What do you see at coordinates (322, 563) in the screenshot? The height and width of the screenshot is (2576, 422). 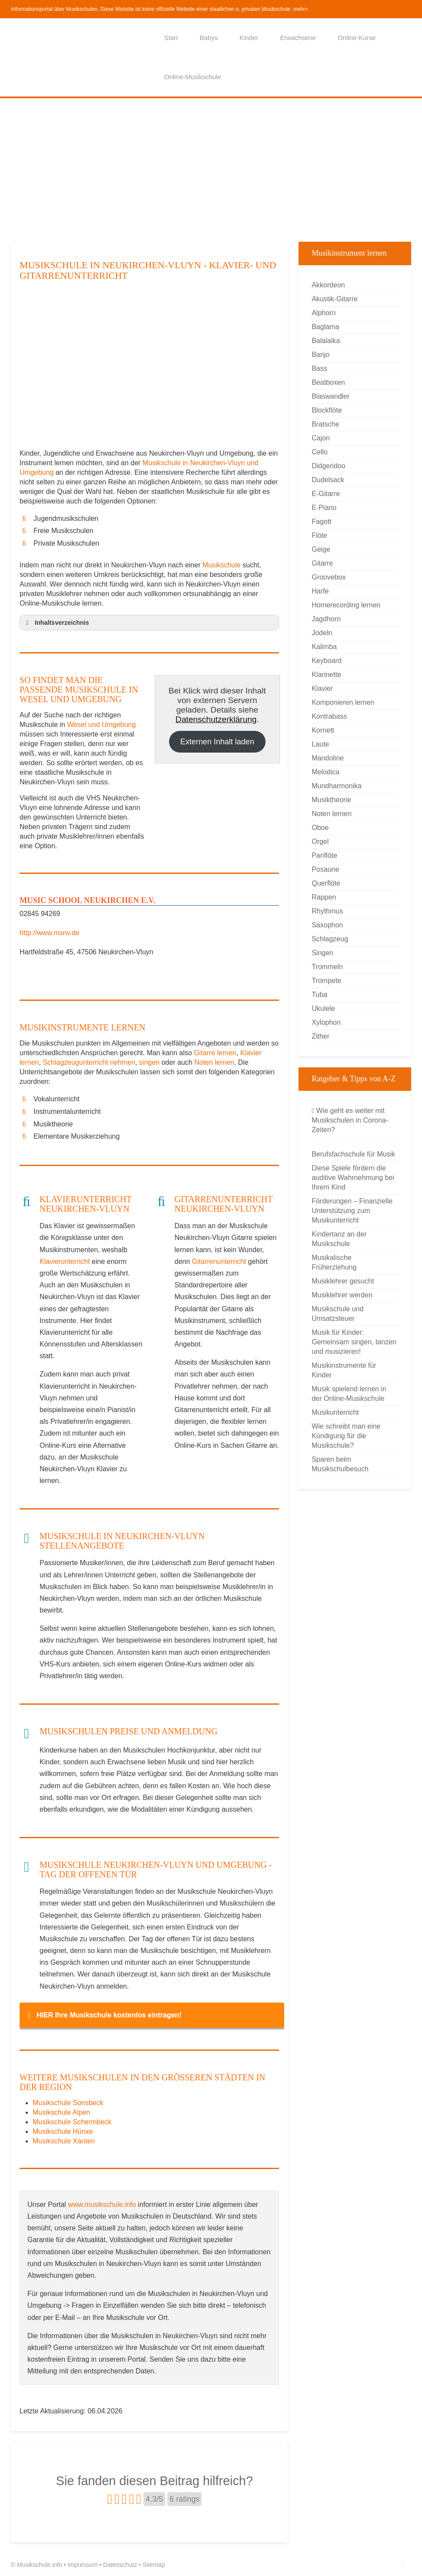 I see `Gitarre` at bounding box center [322, 563].